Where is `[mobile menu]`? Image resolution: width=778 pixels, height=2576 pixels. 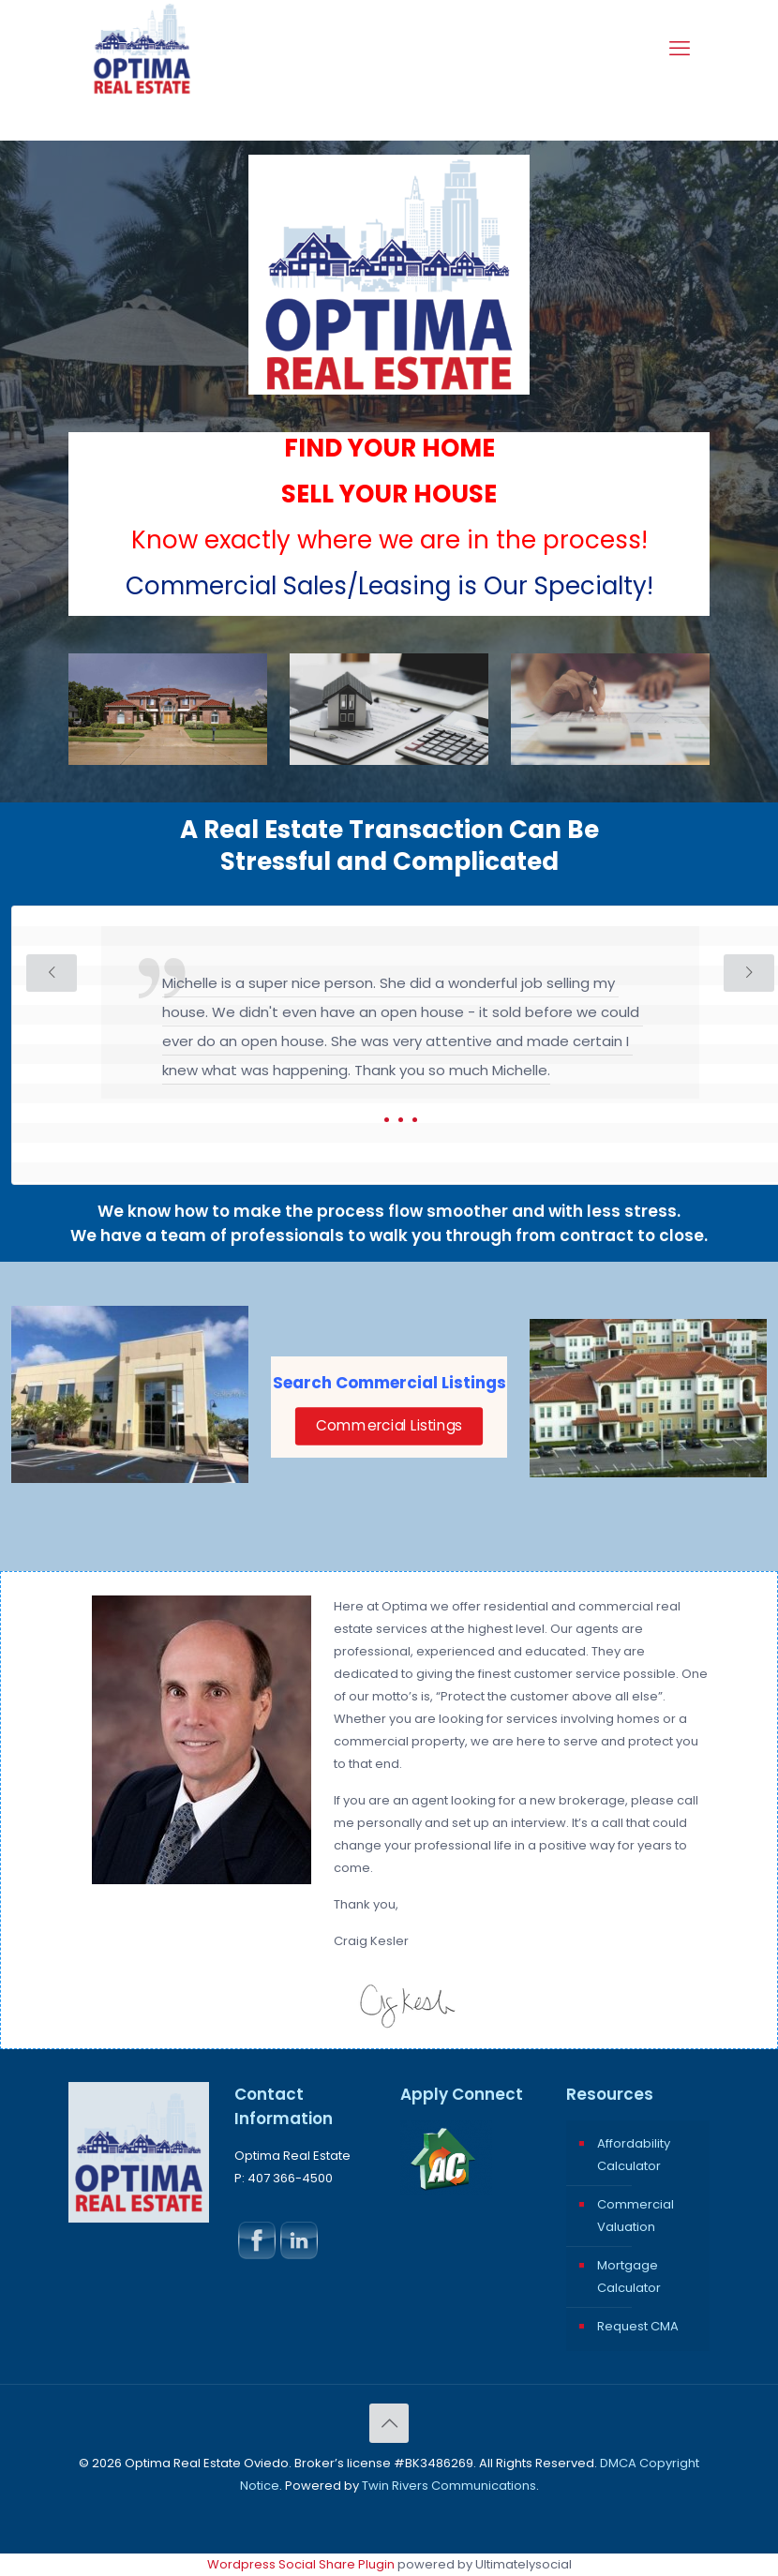 [mobile menu] is located at coordinates (680, 49).